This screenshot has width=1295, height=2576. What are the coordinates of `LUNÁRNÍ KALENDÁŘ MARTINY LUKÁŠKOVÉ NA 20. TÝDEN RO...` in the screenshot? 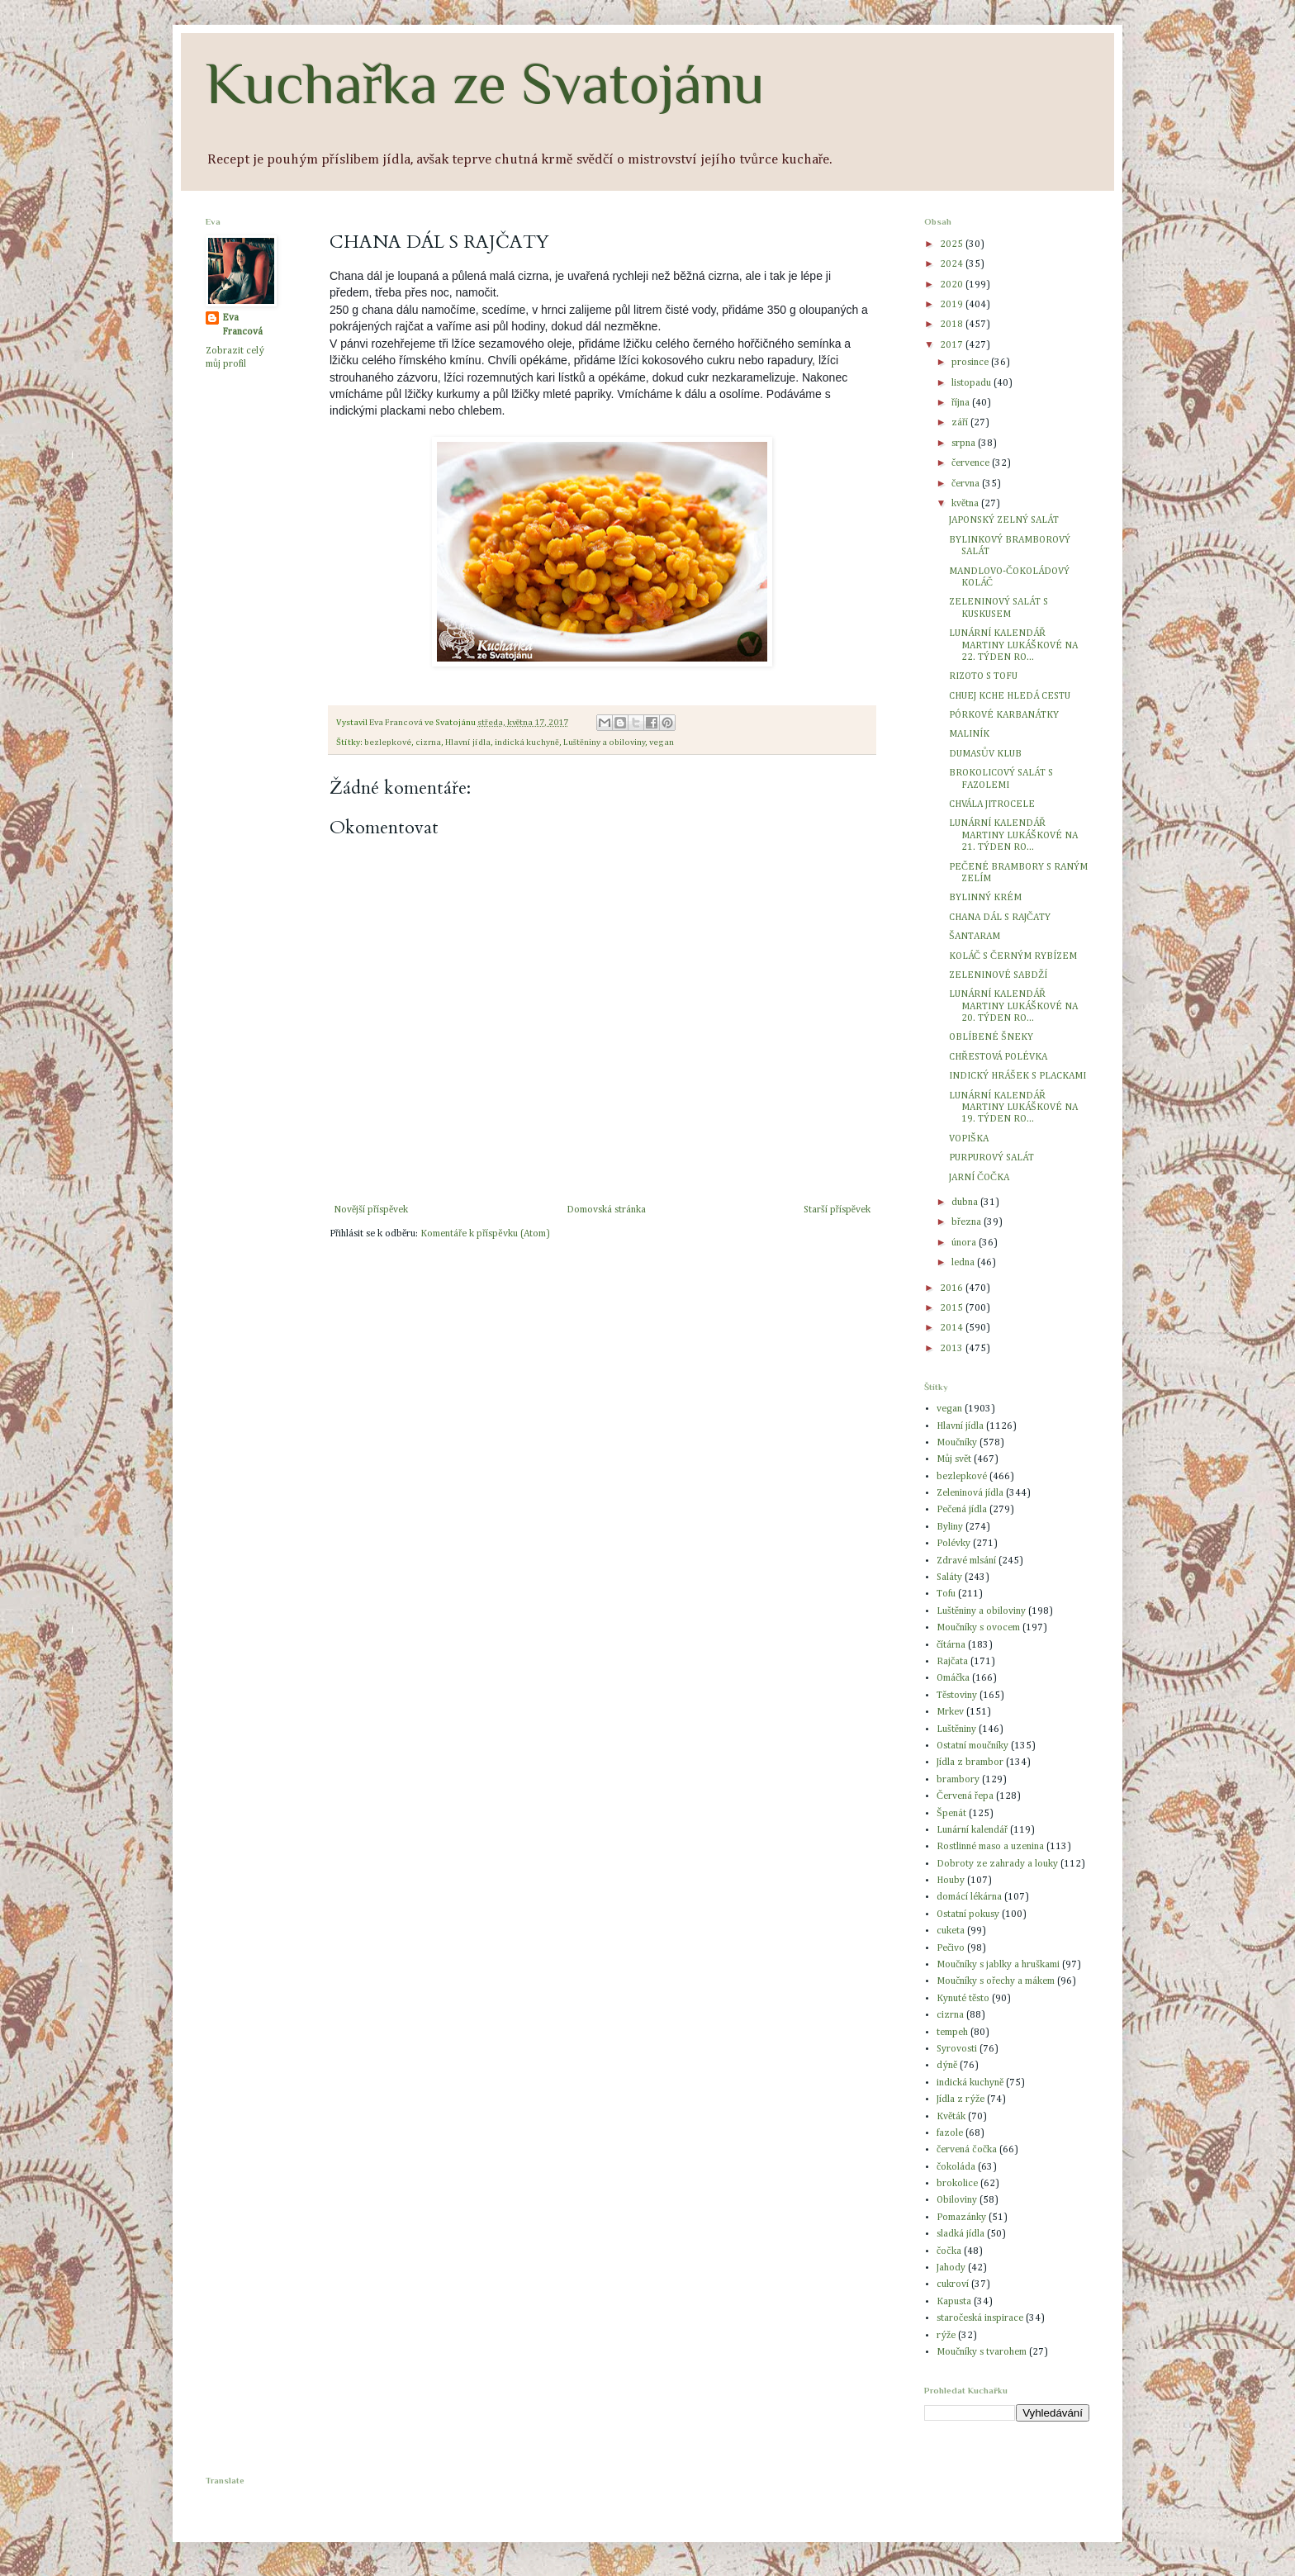 It's located at (1013, 1006).